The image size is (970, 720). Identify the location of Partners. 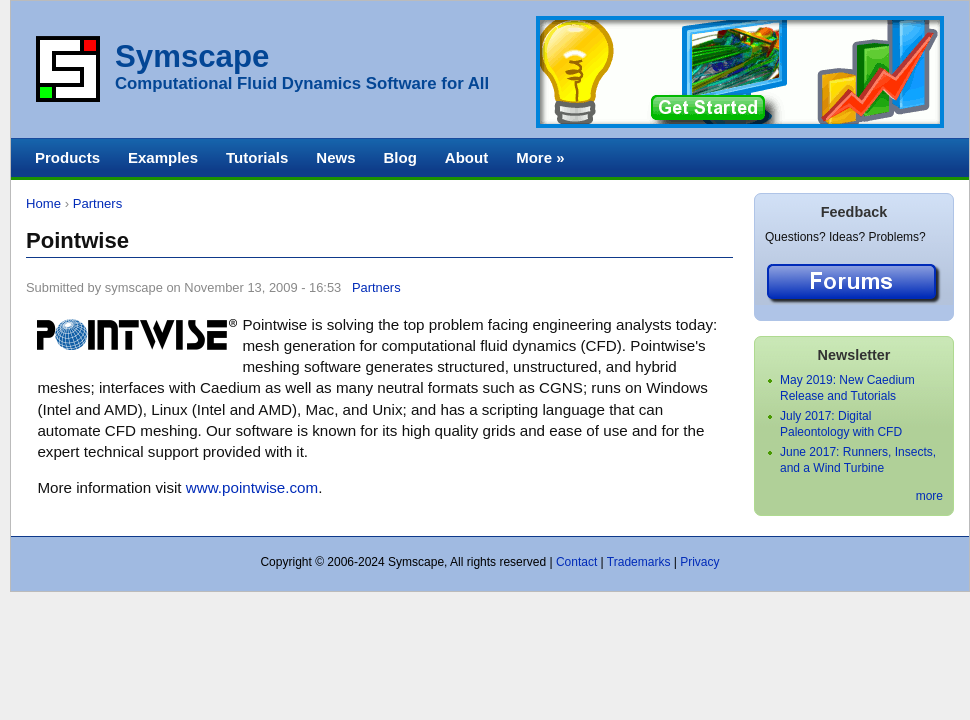
(98, 203).